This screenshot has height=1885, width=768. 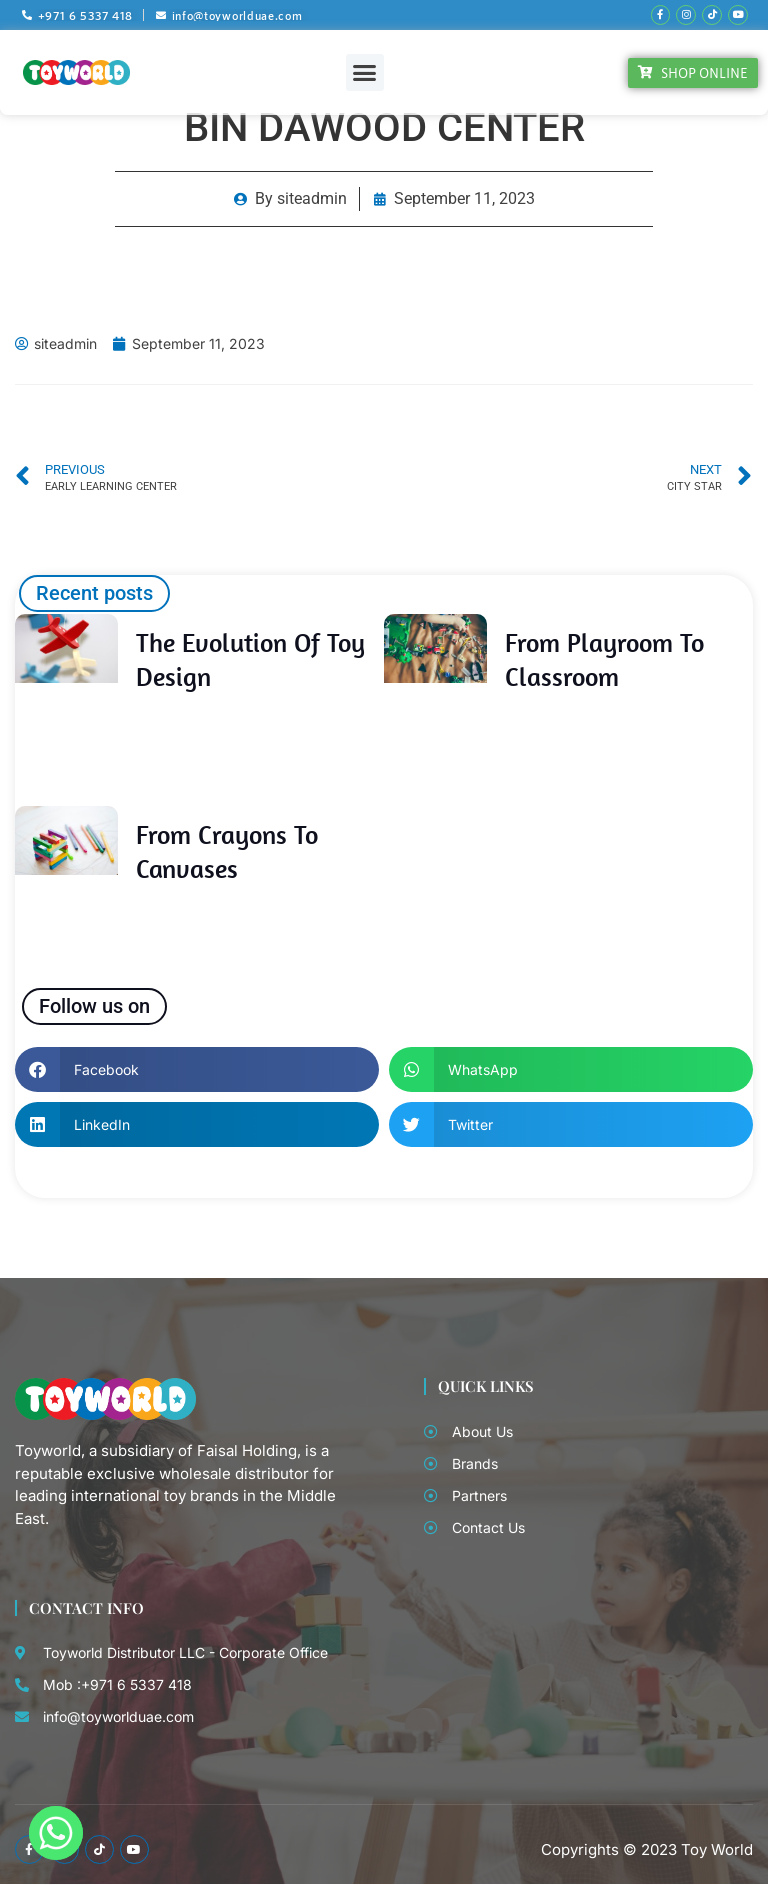 I want to click on From Playroom to Classroom, so click(x=604, y=658).